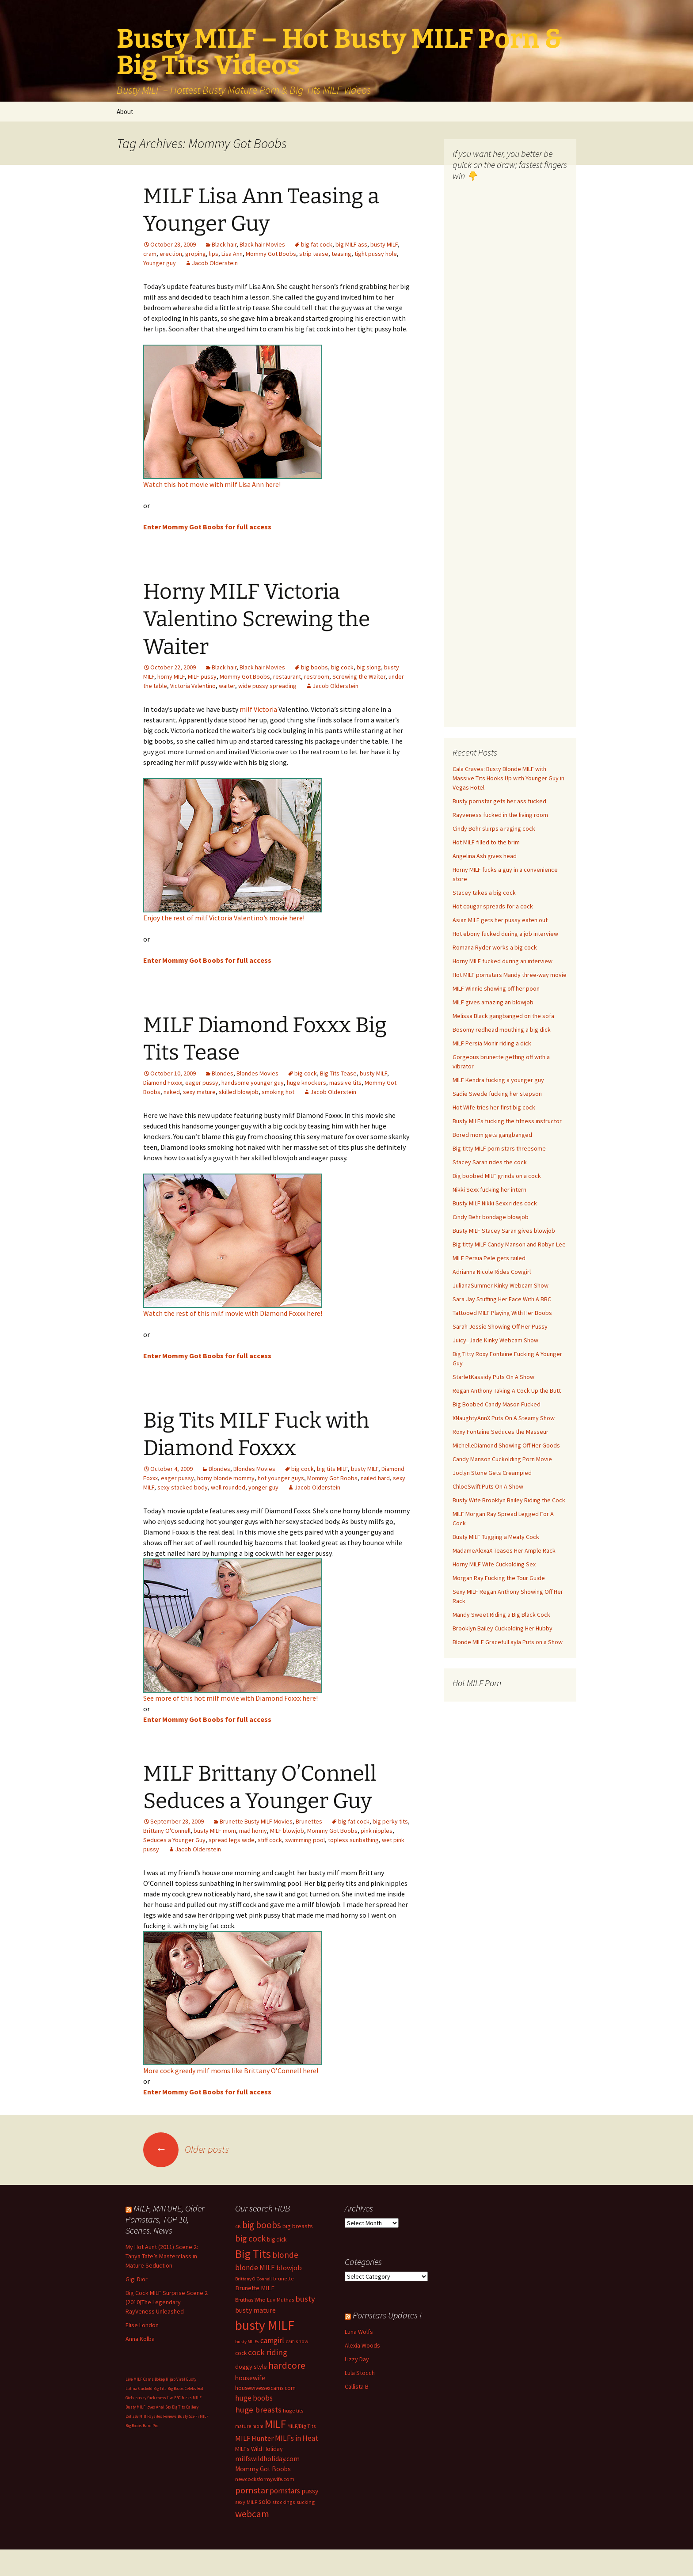 The height and width of the screenshot is (2576, 693). Describe the element at coordinates (342, 667) in the screenshot. I see `big cock` at that location.